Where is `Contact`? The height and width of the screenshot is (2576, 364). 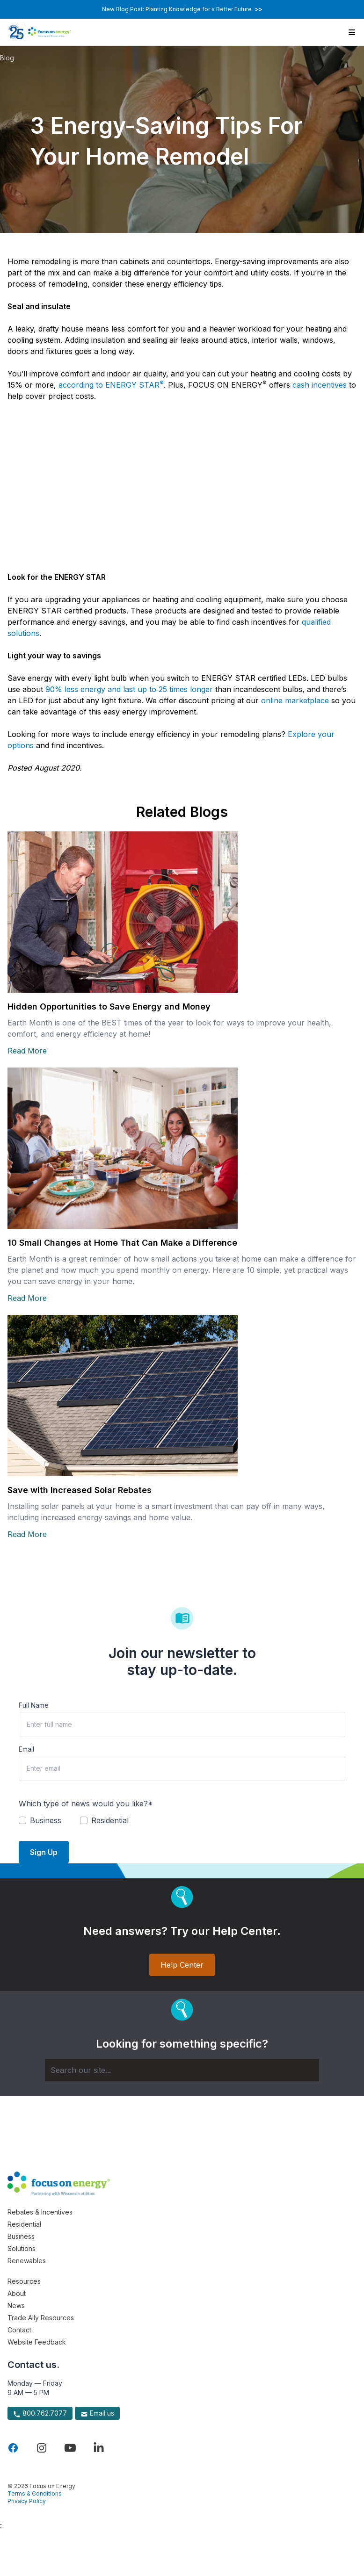
Contact is located at coordinates (19, 2330).